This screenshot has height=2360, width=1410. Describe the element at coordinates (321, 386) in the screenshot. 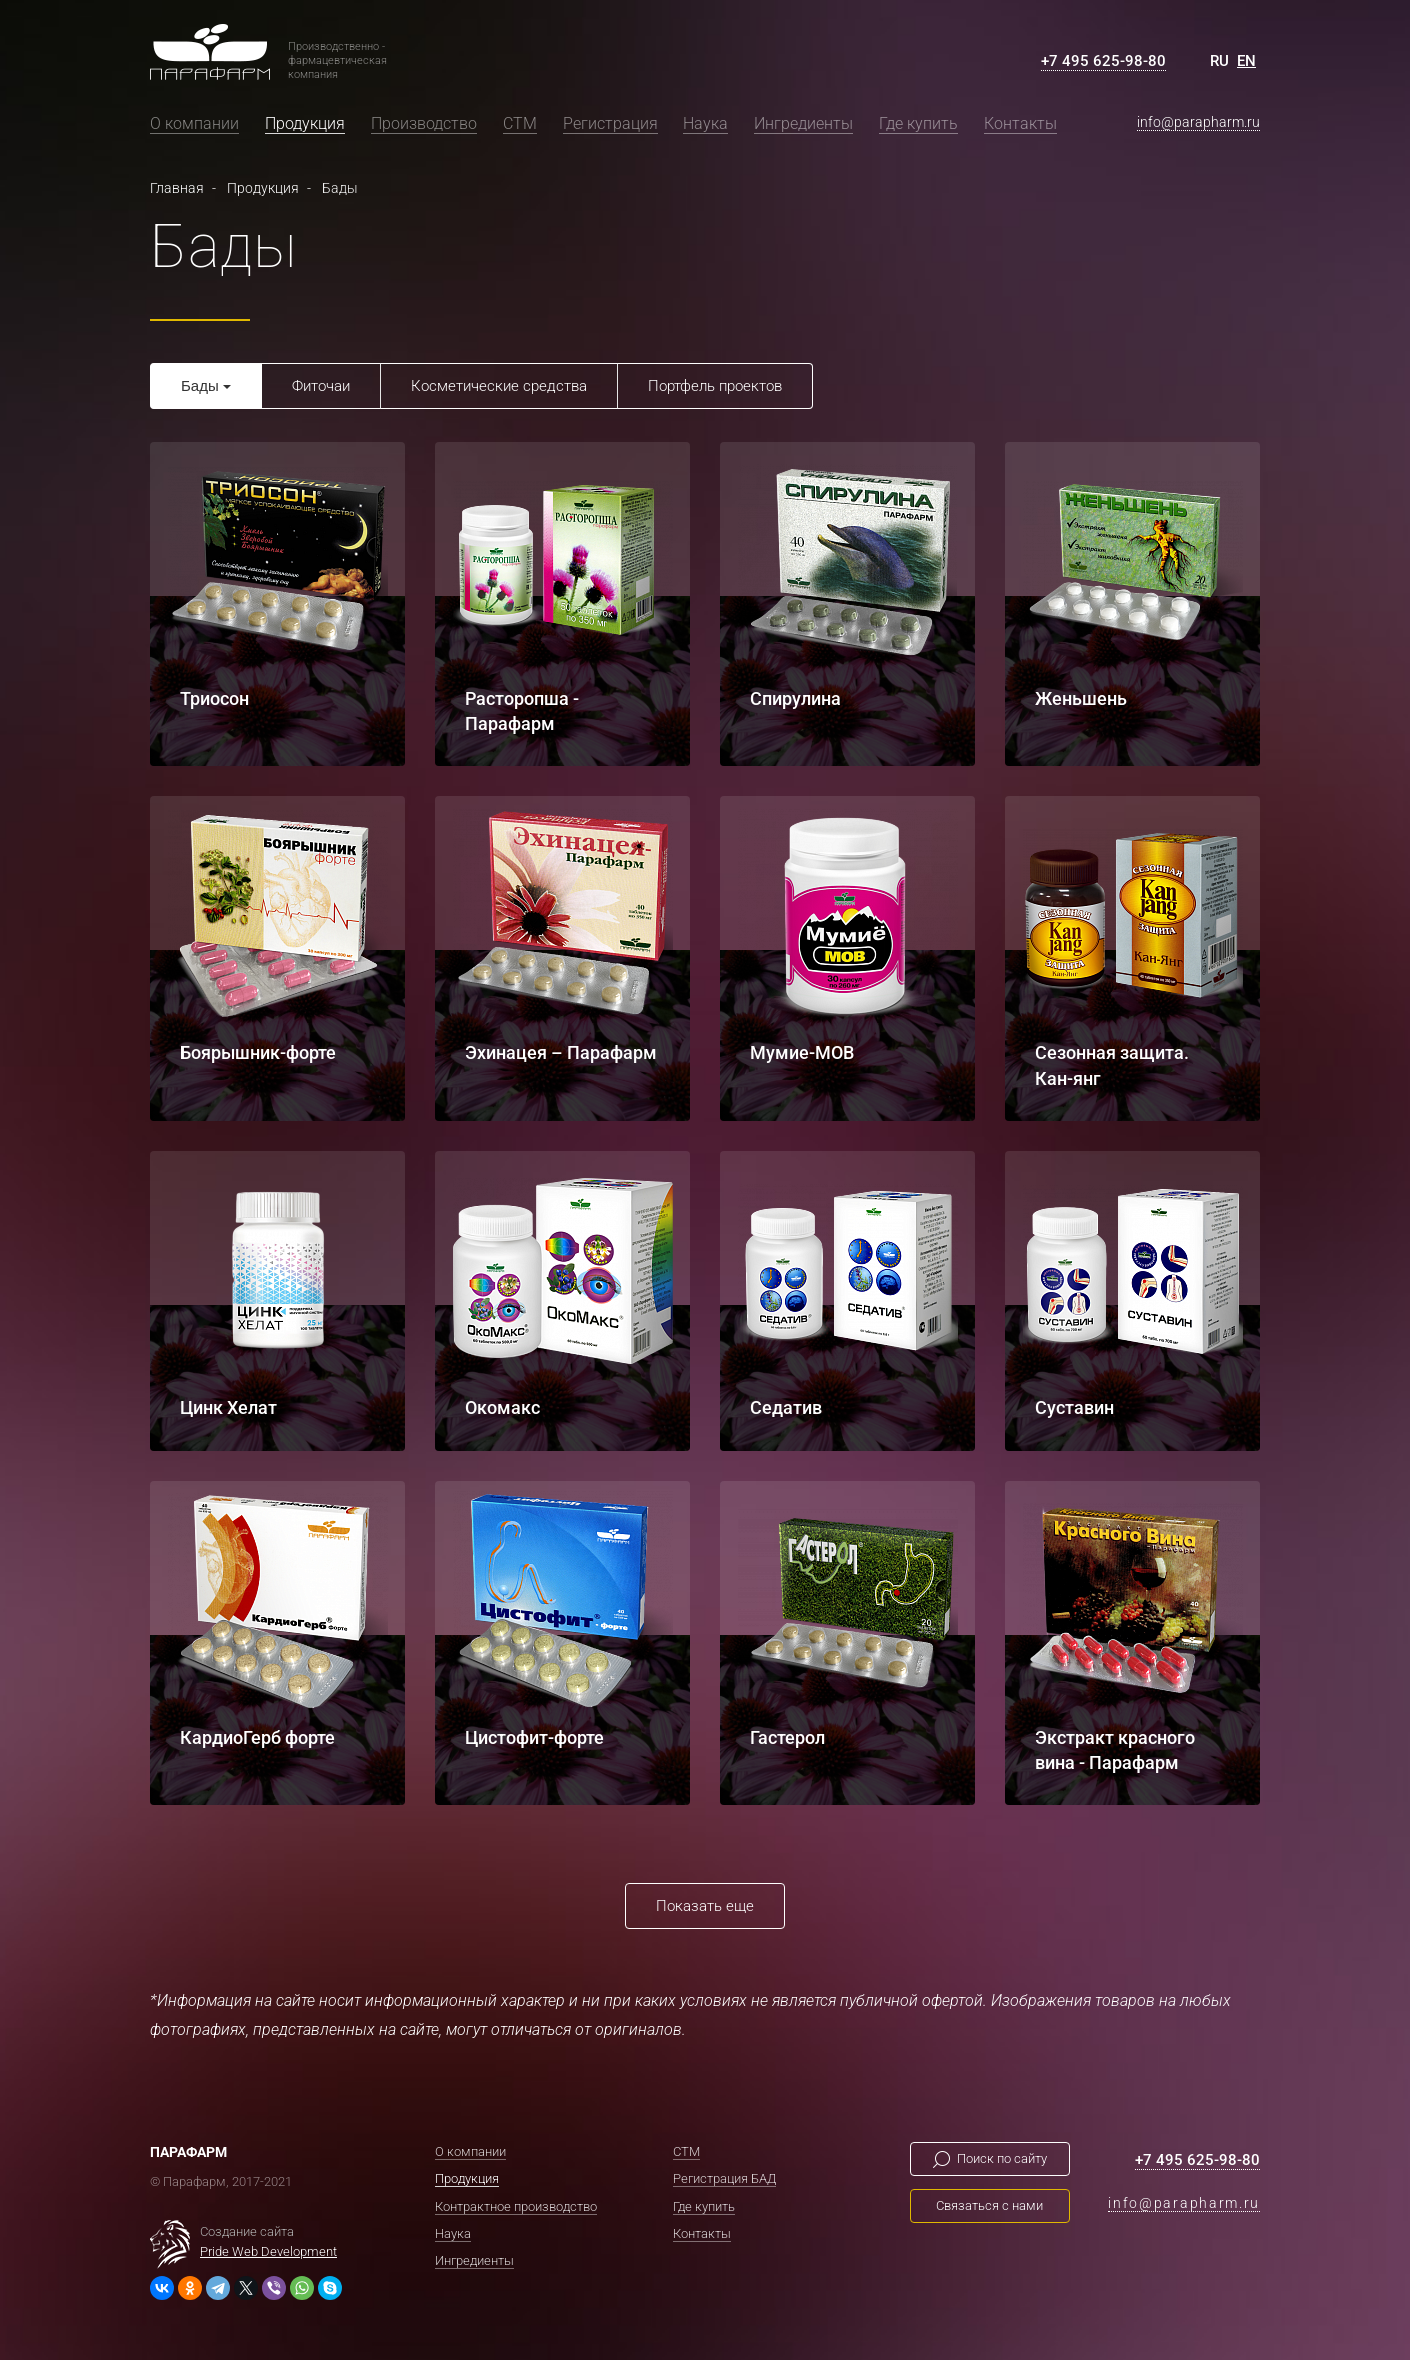

I see `Фиточаи` at that location.